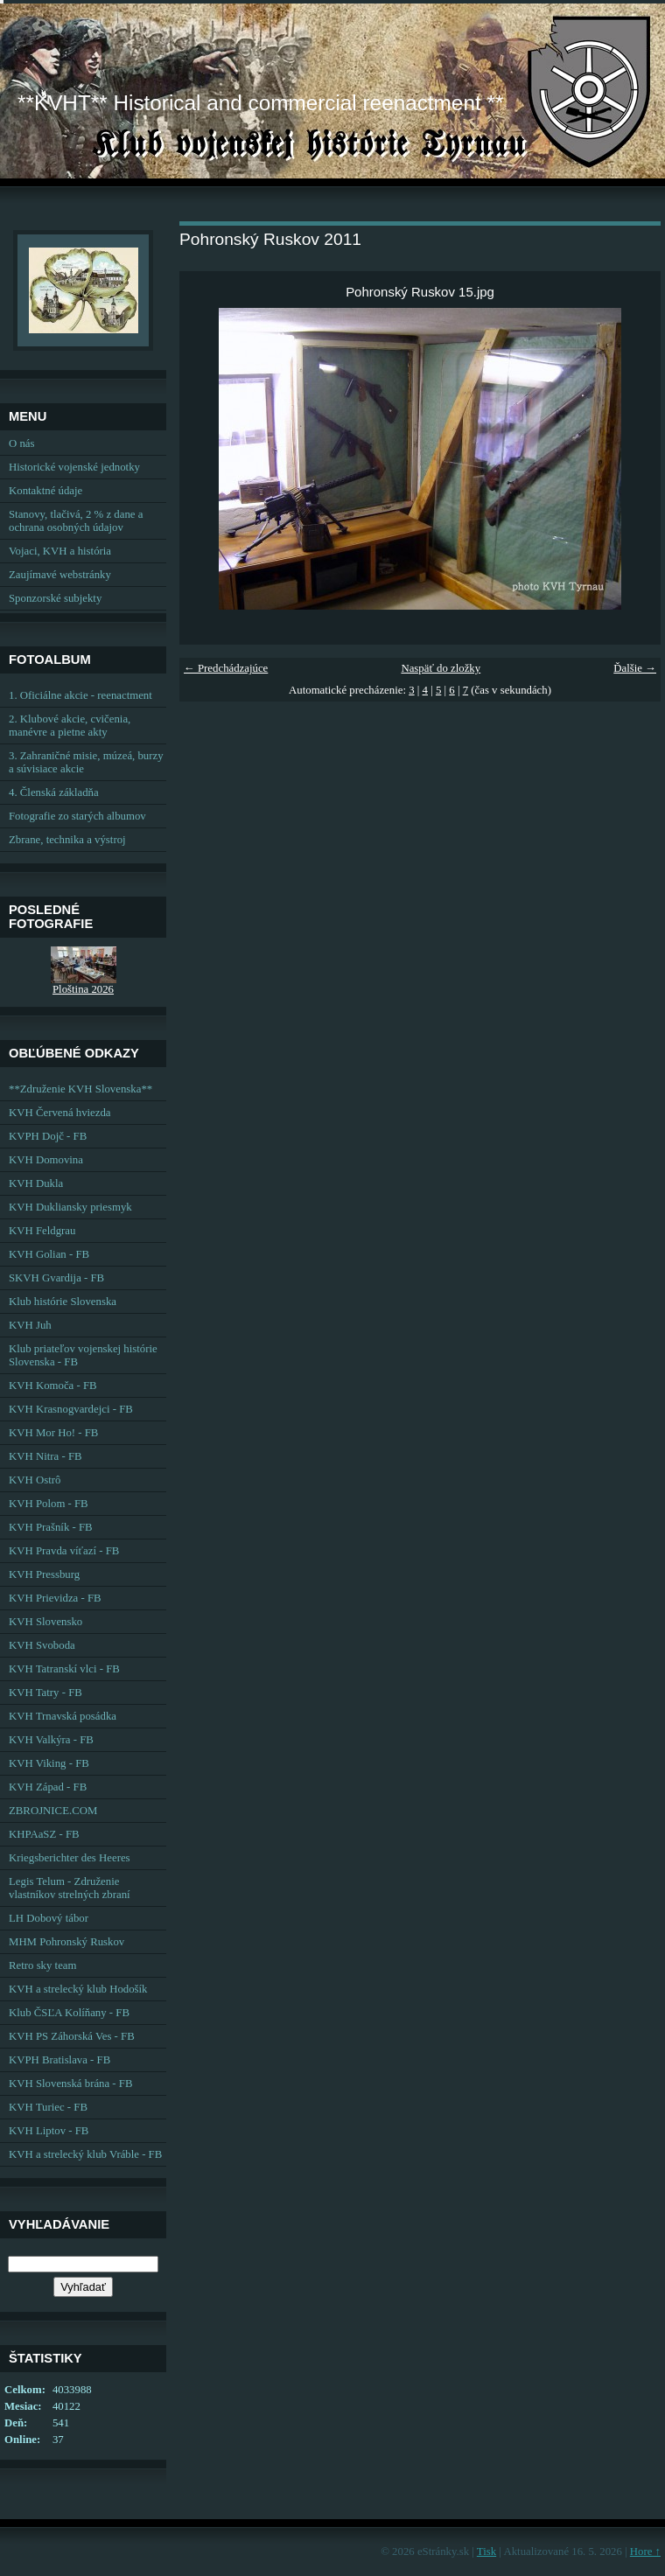 Image resolution: width=665 pixels, height=2576 pixels. I want to click on Kontaktné údaje, so click(45, 491).